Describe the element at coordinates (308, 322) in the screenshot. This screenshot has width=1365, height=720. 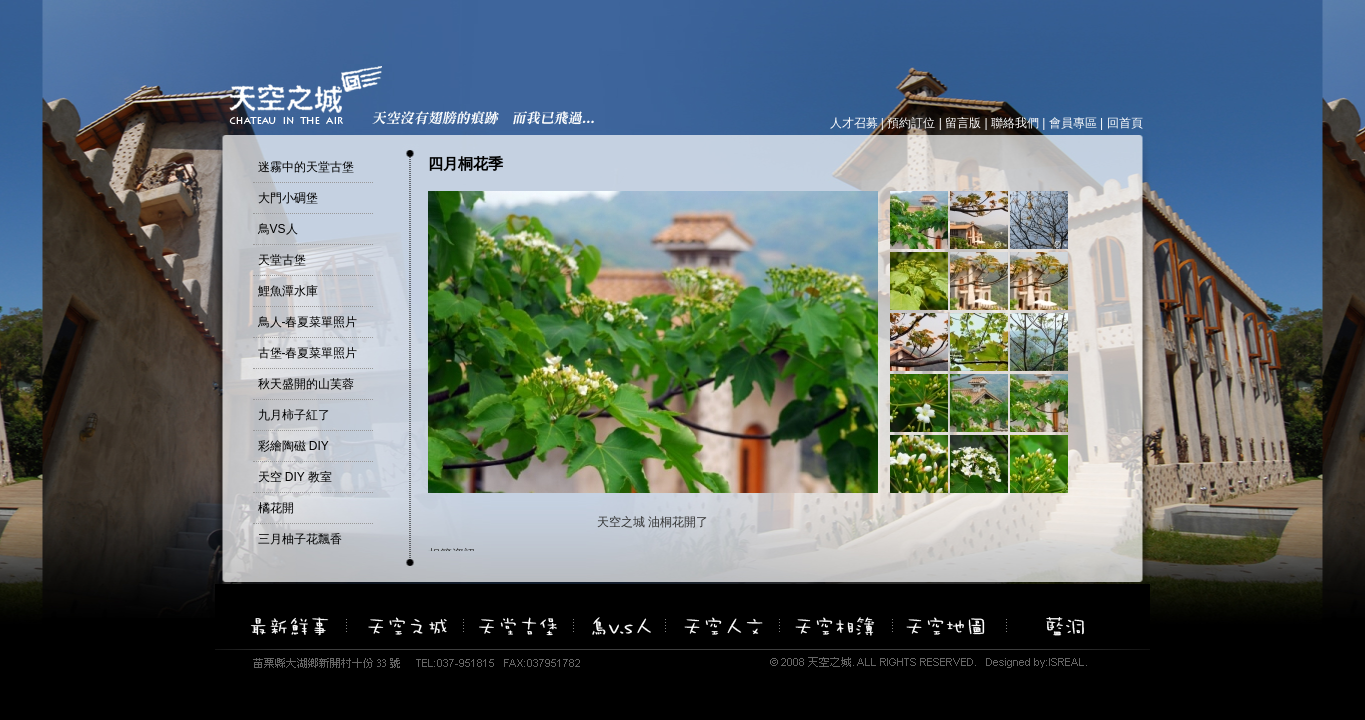
I see `鳥人-春夏菜單照片` at that location.